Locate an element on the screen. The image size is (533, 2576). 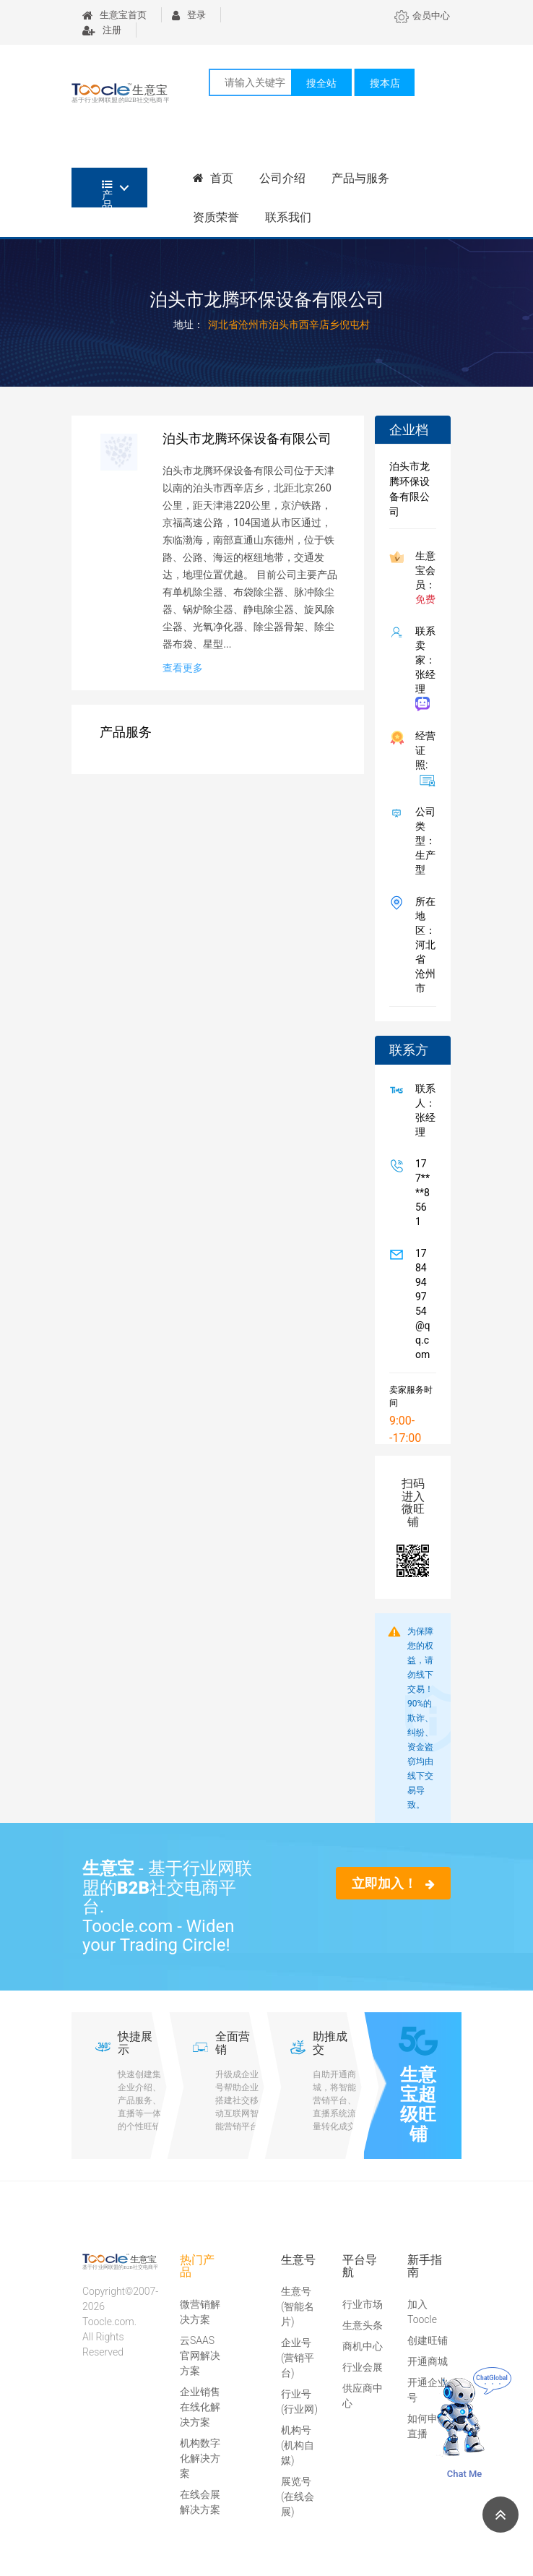
公司类型： 生产型 is located at coordinates (423, 840).